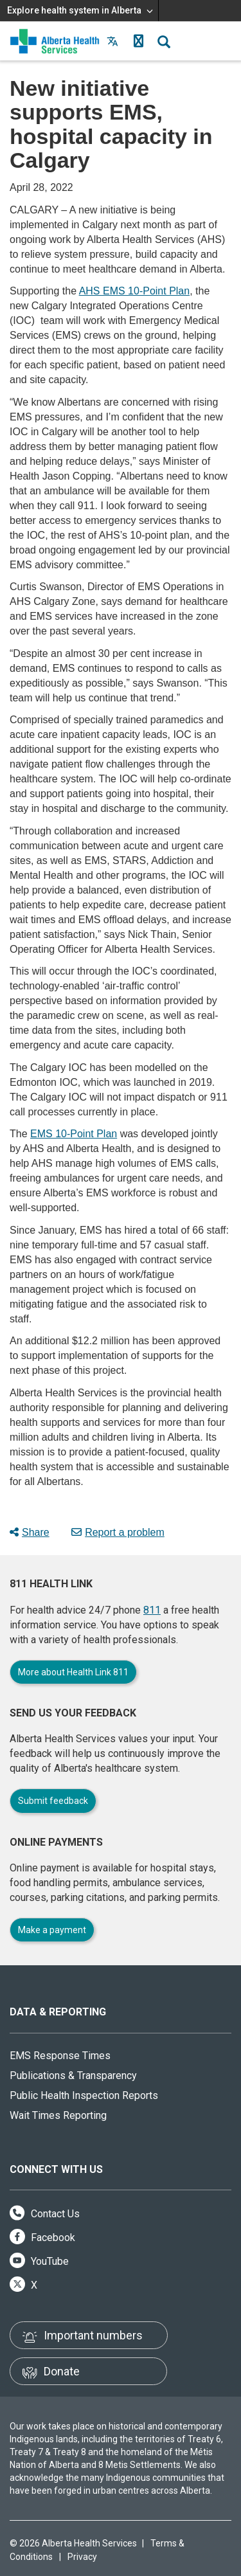 The width and height of the screenshot is (241, 2576). Describe the element at coordinates (138, 41) in the screenshot. I see `[button]` at that location.